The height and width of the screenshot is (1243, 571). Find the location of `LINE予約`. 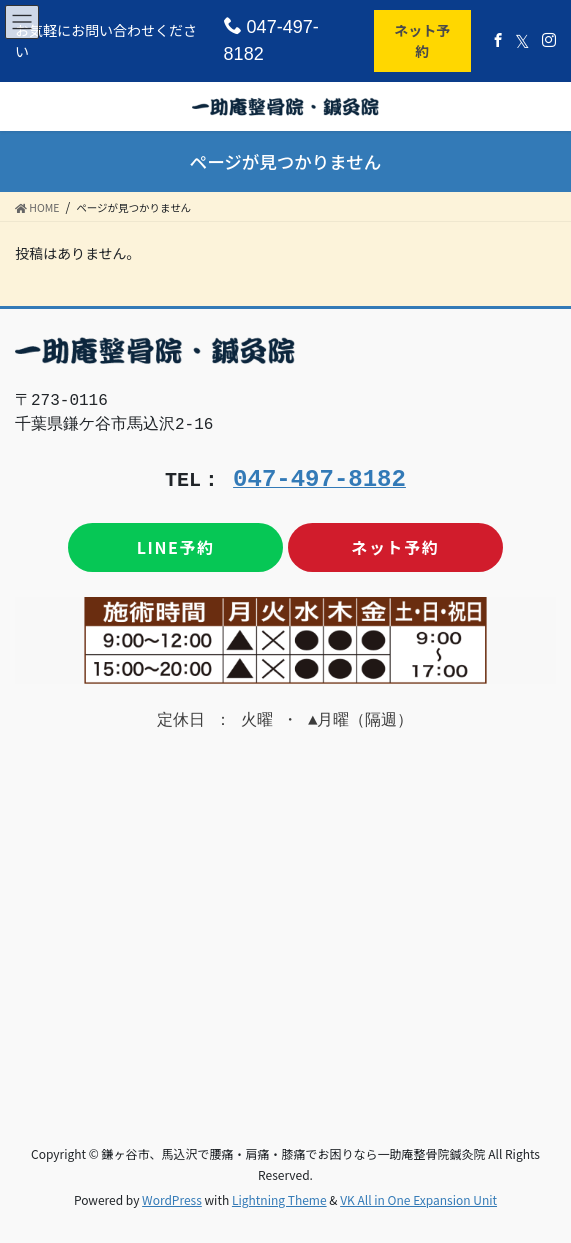

LINE予約 is located at coordinates (176, 547).